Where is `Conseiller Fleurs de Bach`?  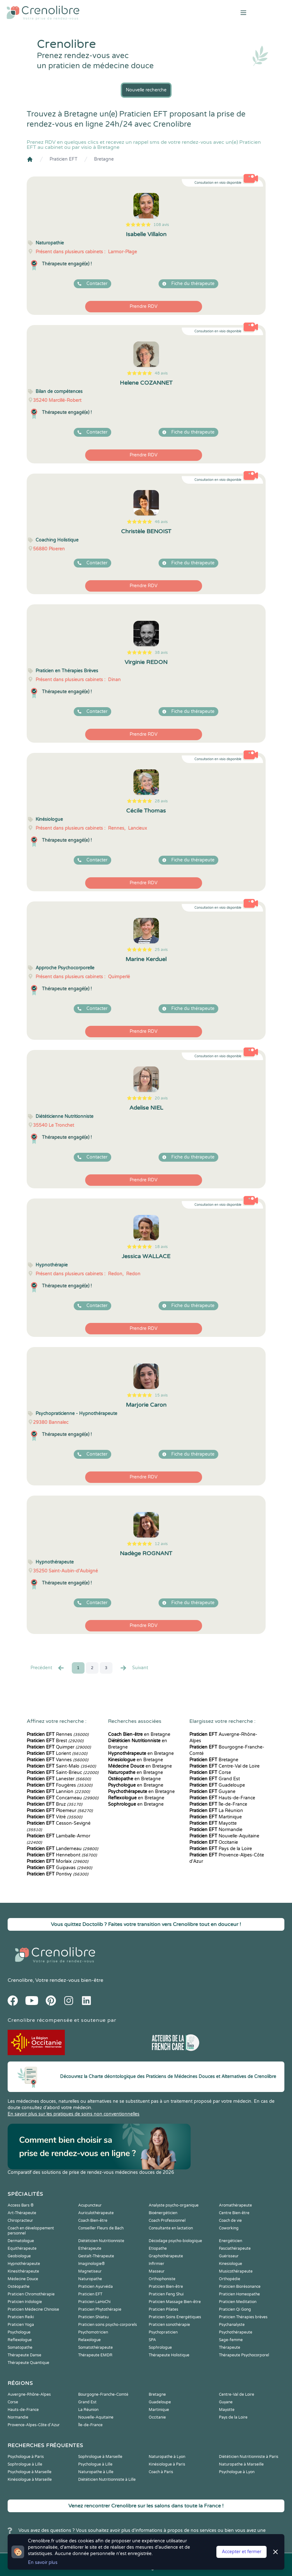 Conseiller Fleurs de Bach is located at coordinates (101, 2228).